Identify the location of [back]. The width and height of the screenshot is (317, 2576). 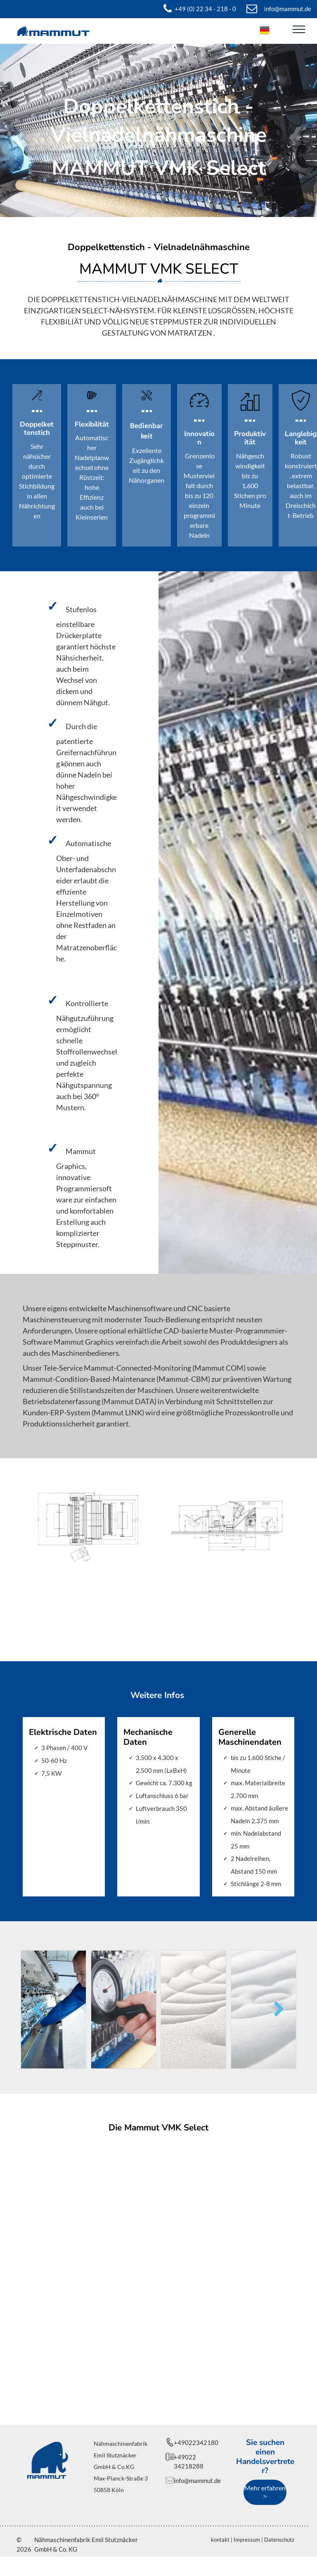
(38, 2009).